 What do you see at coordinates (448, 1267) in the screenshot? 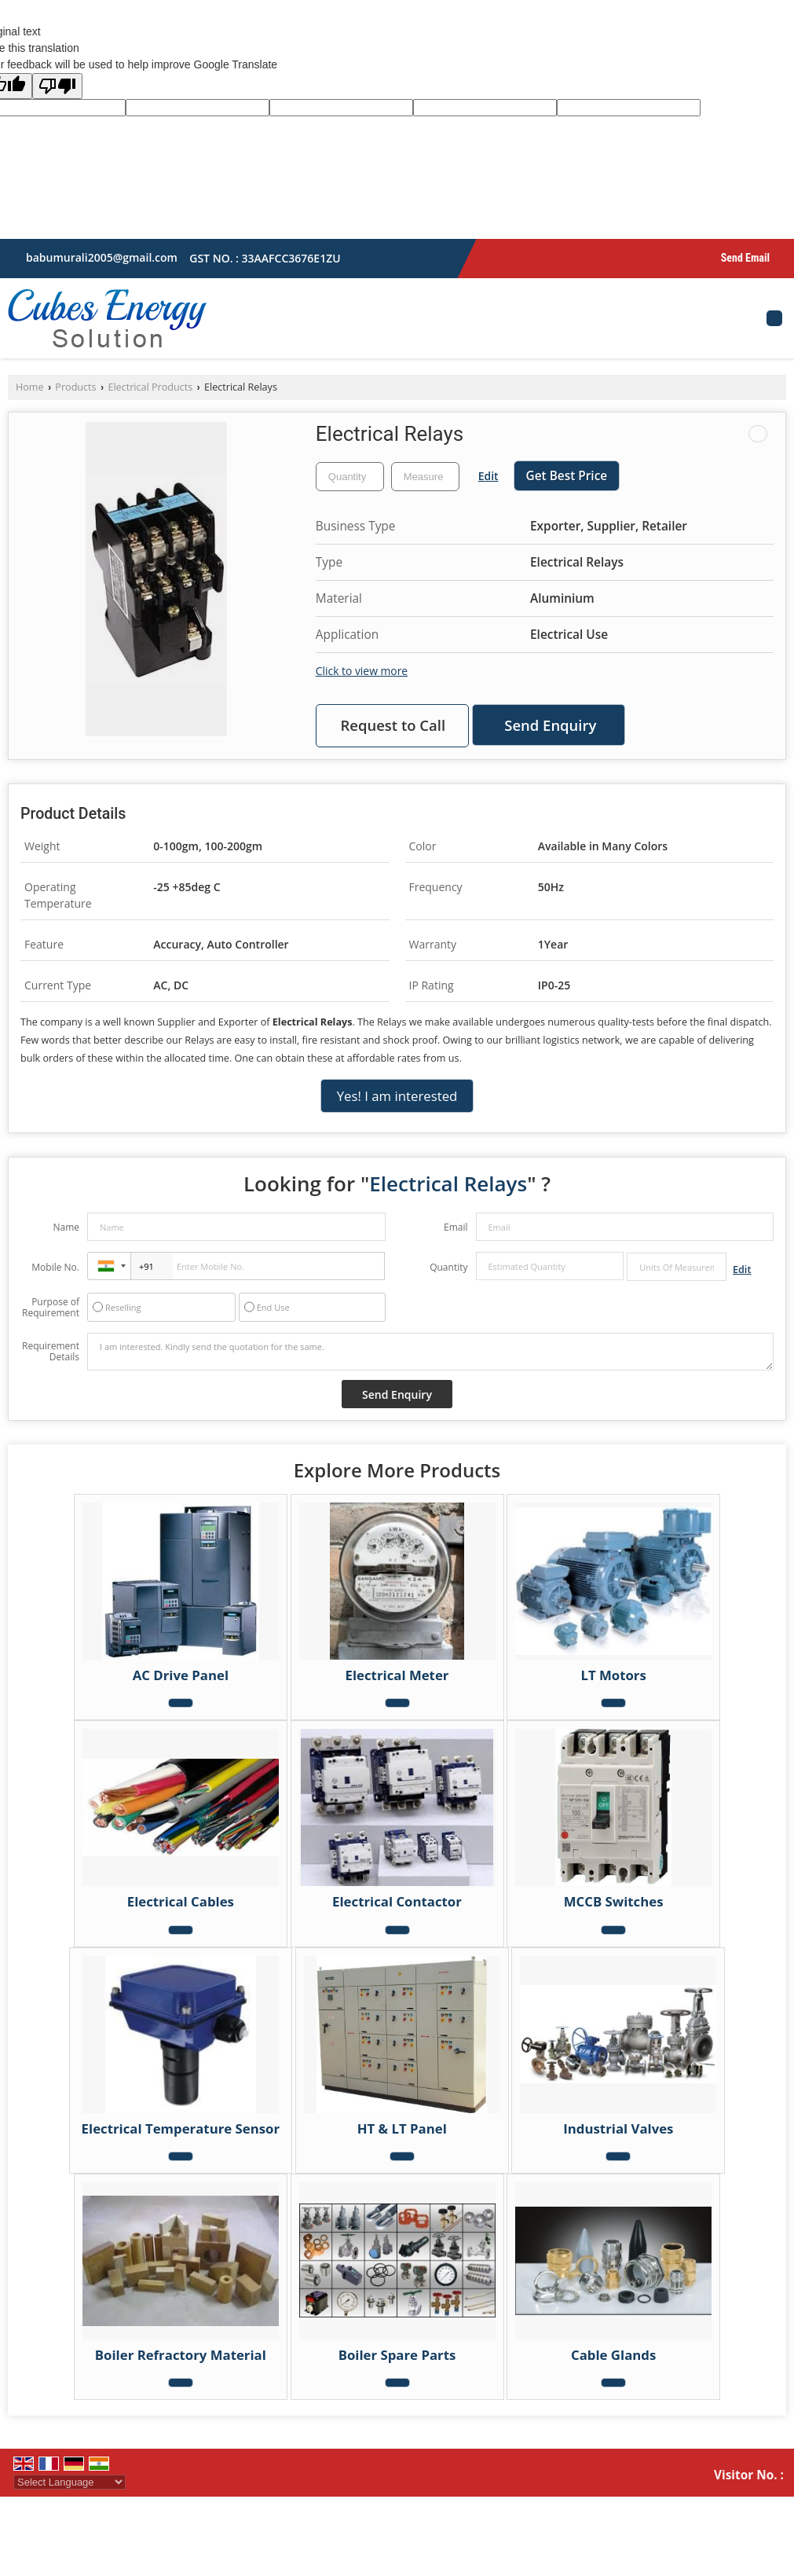
I see `Quantity` at bounding box center [448, 1267].